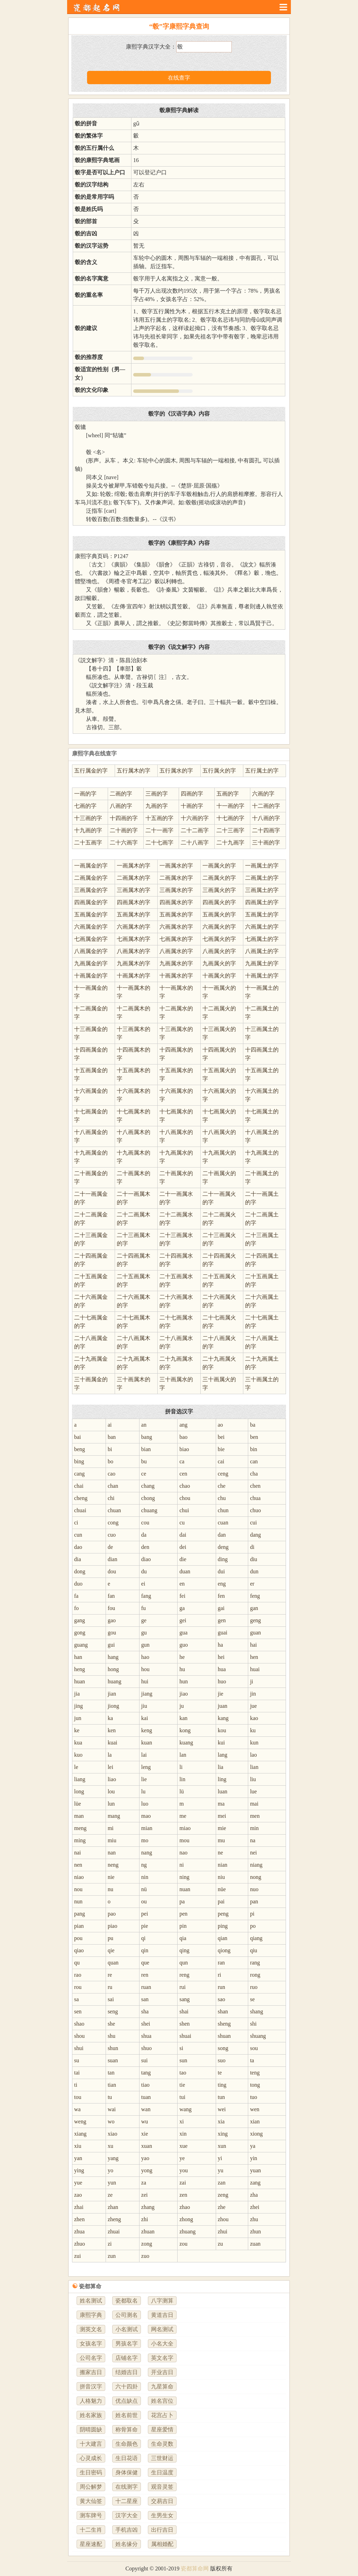 This screenshot has height=2576, width=358. Describe the element at coordinates (91, 2501) in the screenshot. I see `黄大仙签` at that location.